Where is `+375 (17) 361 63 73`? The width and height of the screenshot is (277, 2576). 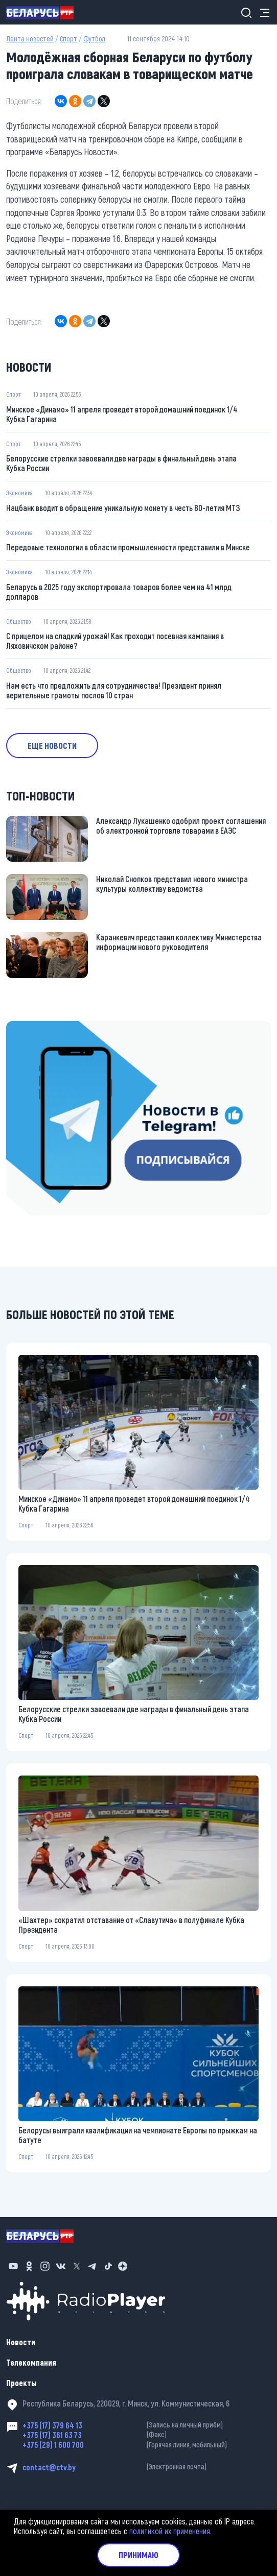
+375 (17) 361 63 73 is located at coordinates (146, 2435).